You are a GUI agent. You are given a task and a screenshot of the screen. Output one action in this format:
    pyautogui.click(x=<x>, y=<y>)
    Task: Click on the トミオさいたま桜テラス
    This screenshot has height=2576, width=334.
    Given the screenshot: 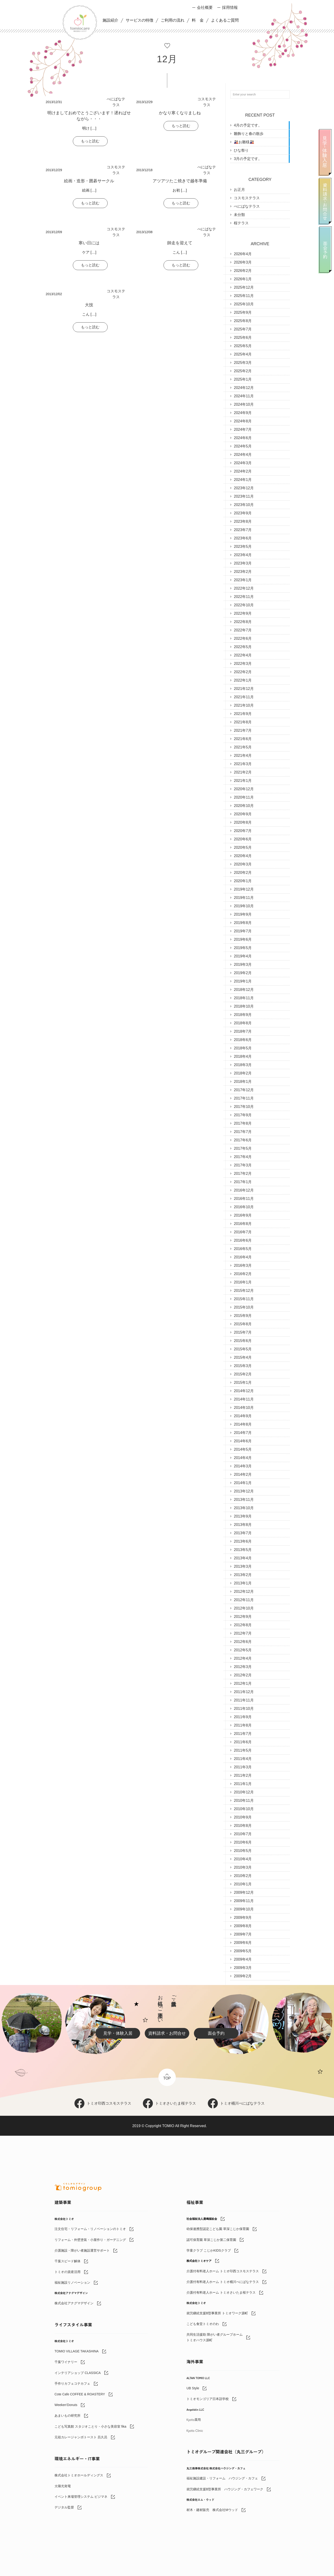 What is the action you would take?
    pyautogui.click(x=169, y=2103)
    